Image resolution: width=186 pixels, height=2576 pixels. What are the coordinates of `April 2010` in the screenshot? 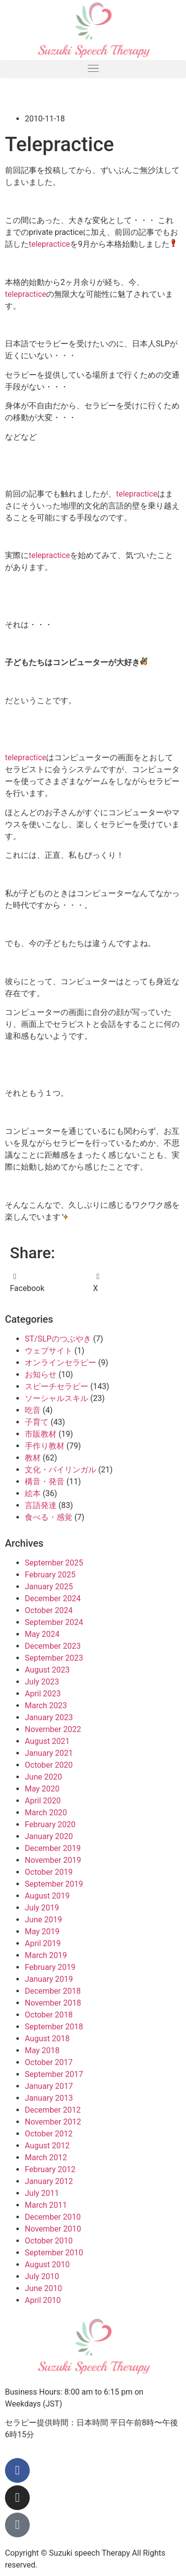 It's located at (43, 2300).